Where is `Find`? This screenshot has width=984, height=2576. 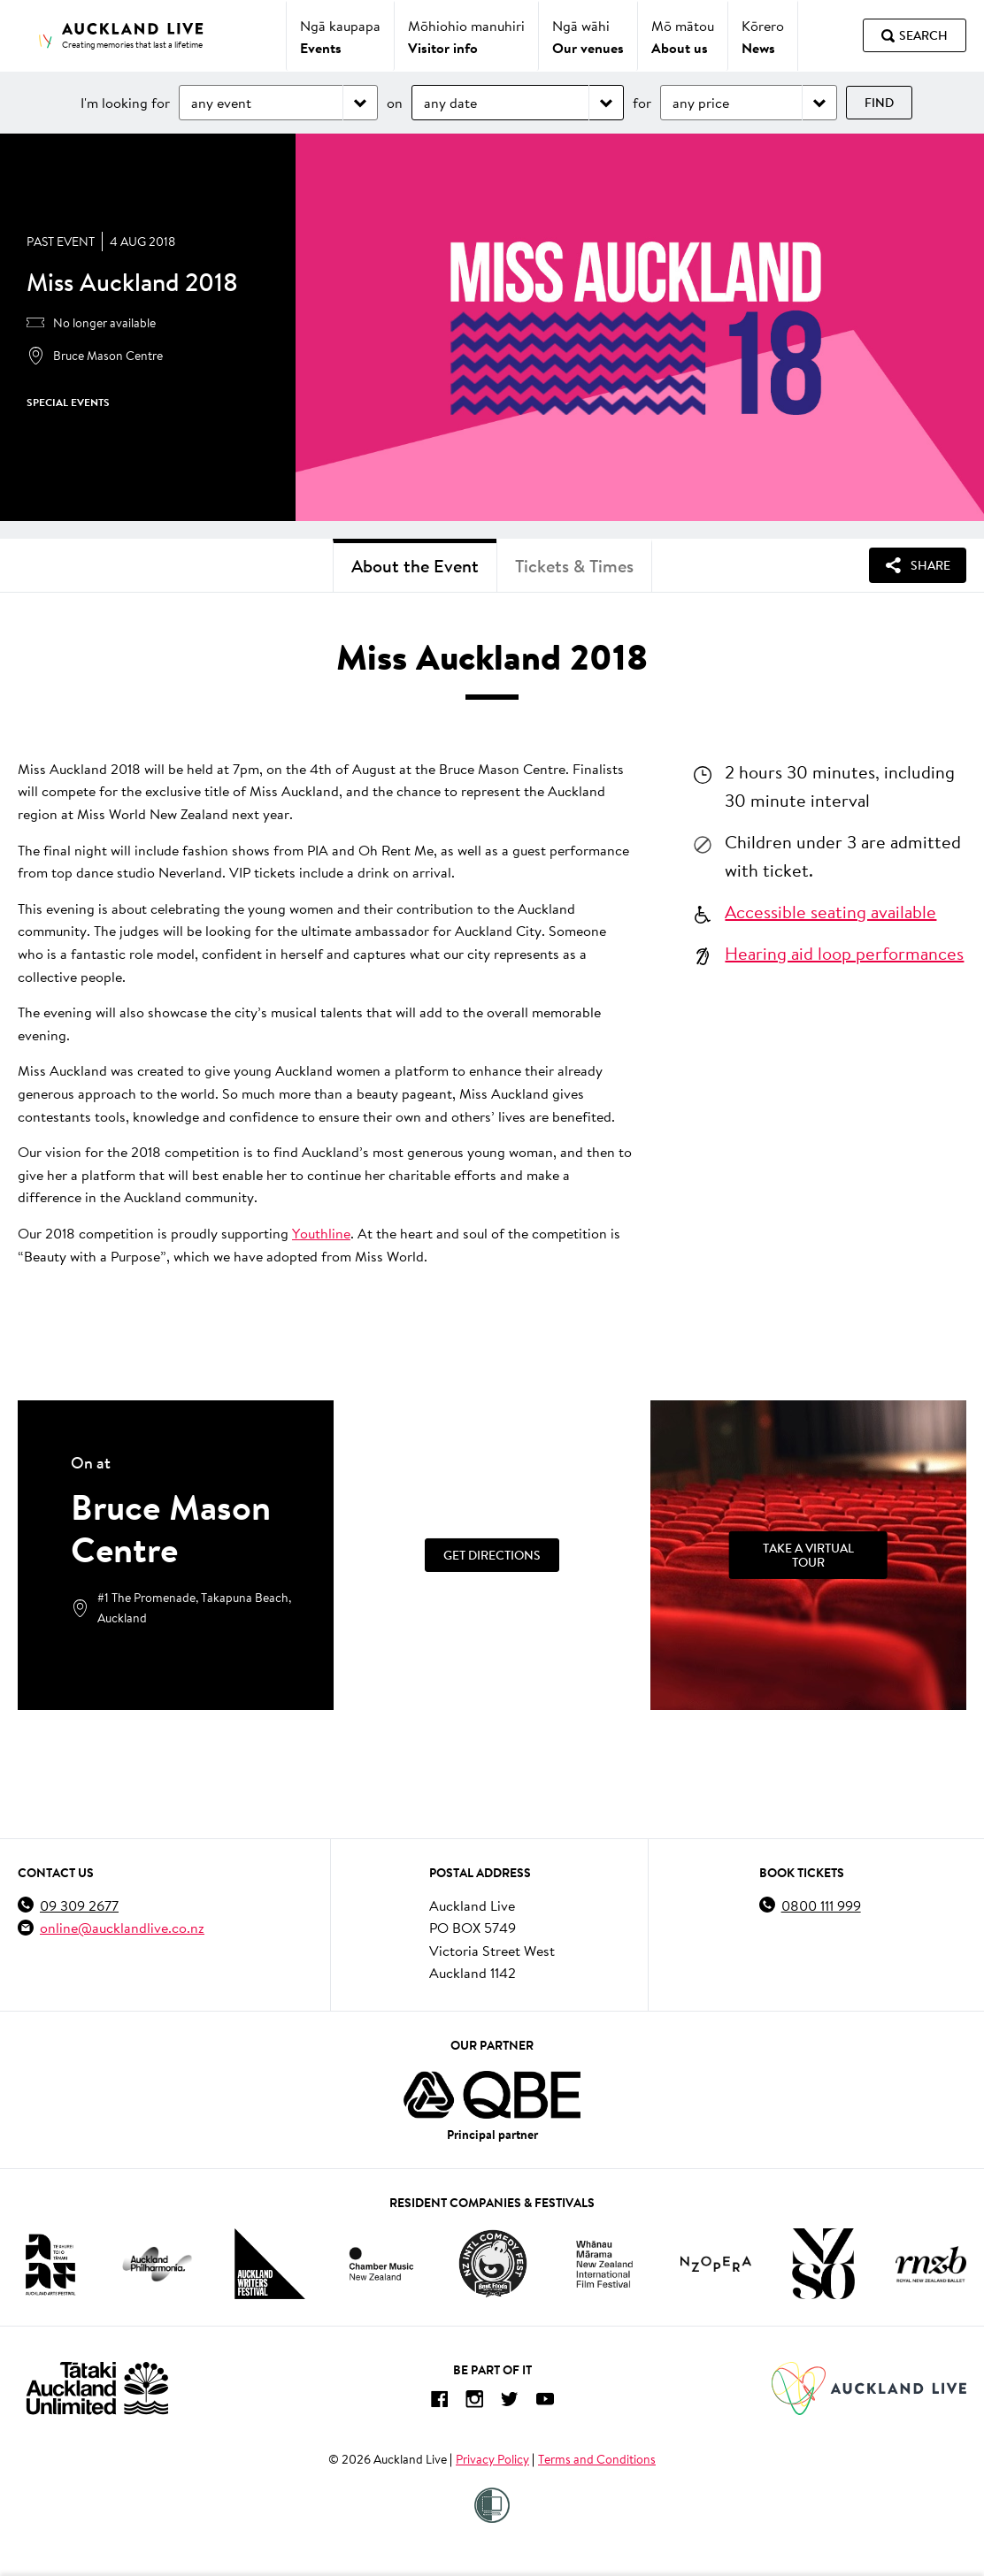 Find is located at coordinates (879, 103).